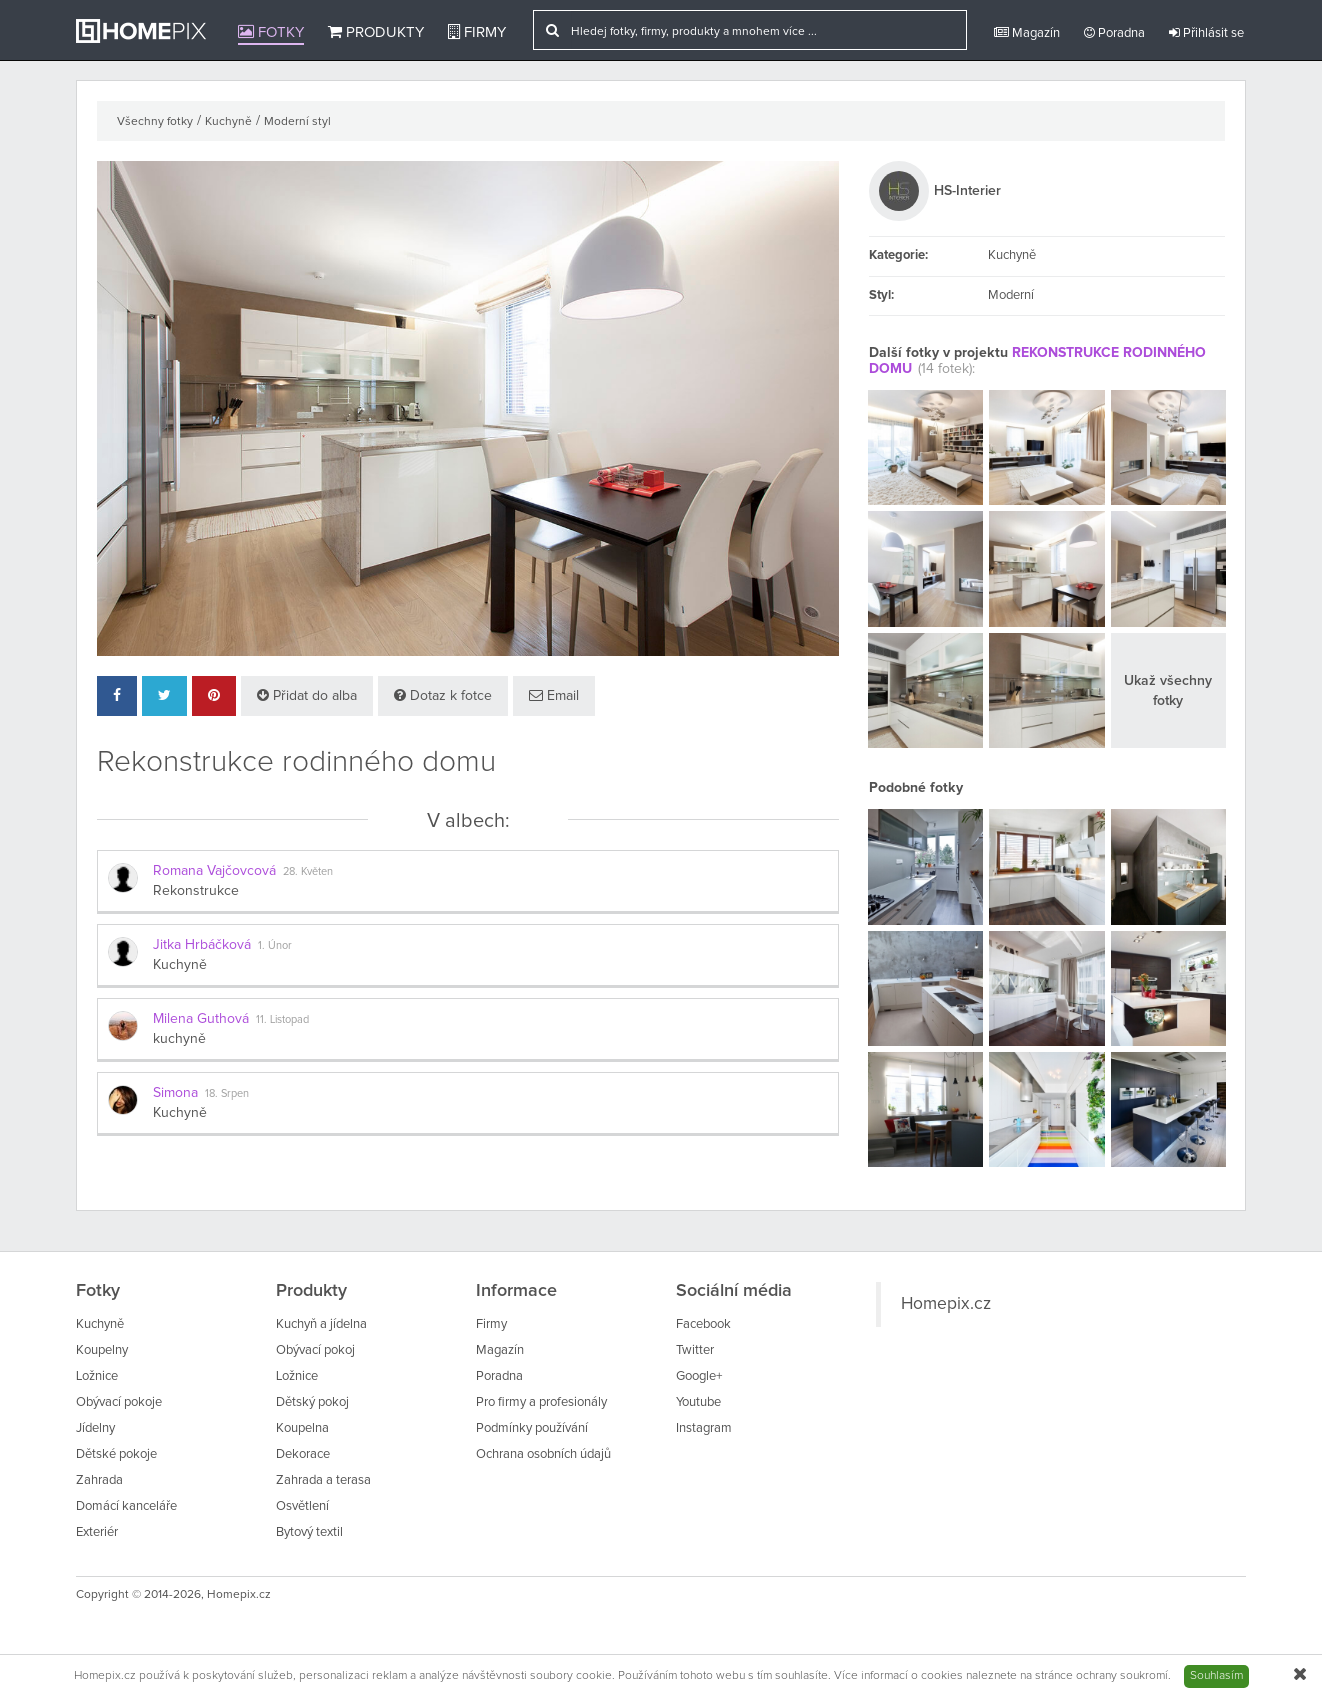 The width and height of the screenshot is (1322, 1698). I want to click on Dekorace, so click(303, 1454).